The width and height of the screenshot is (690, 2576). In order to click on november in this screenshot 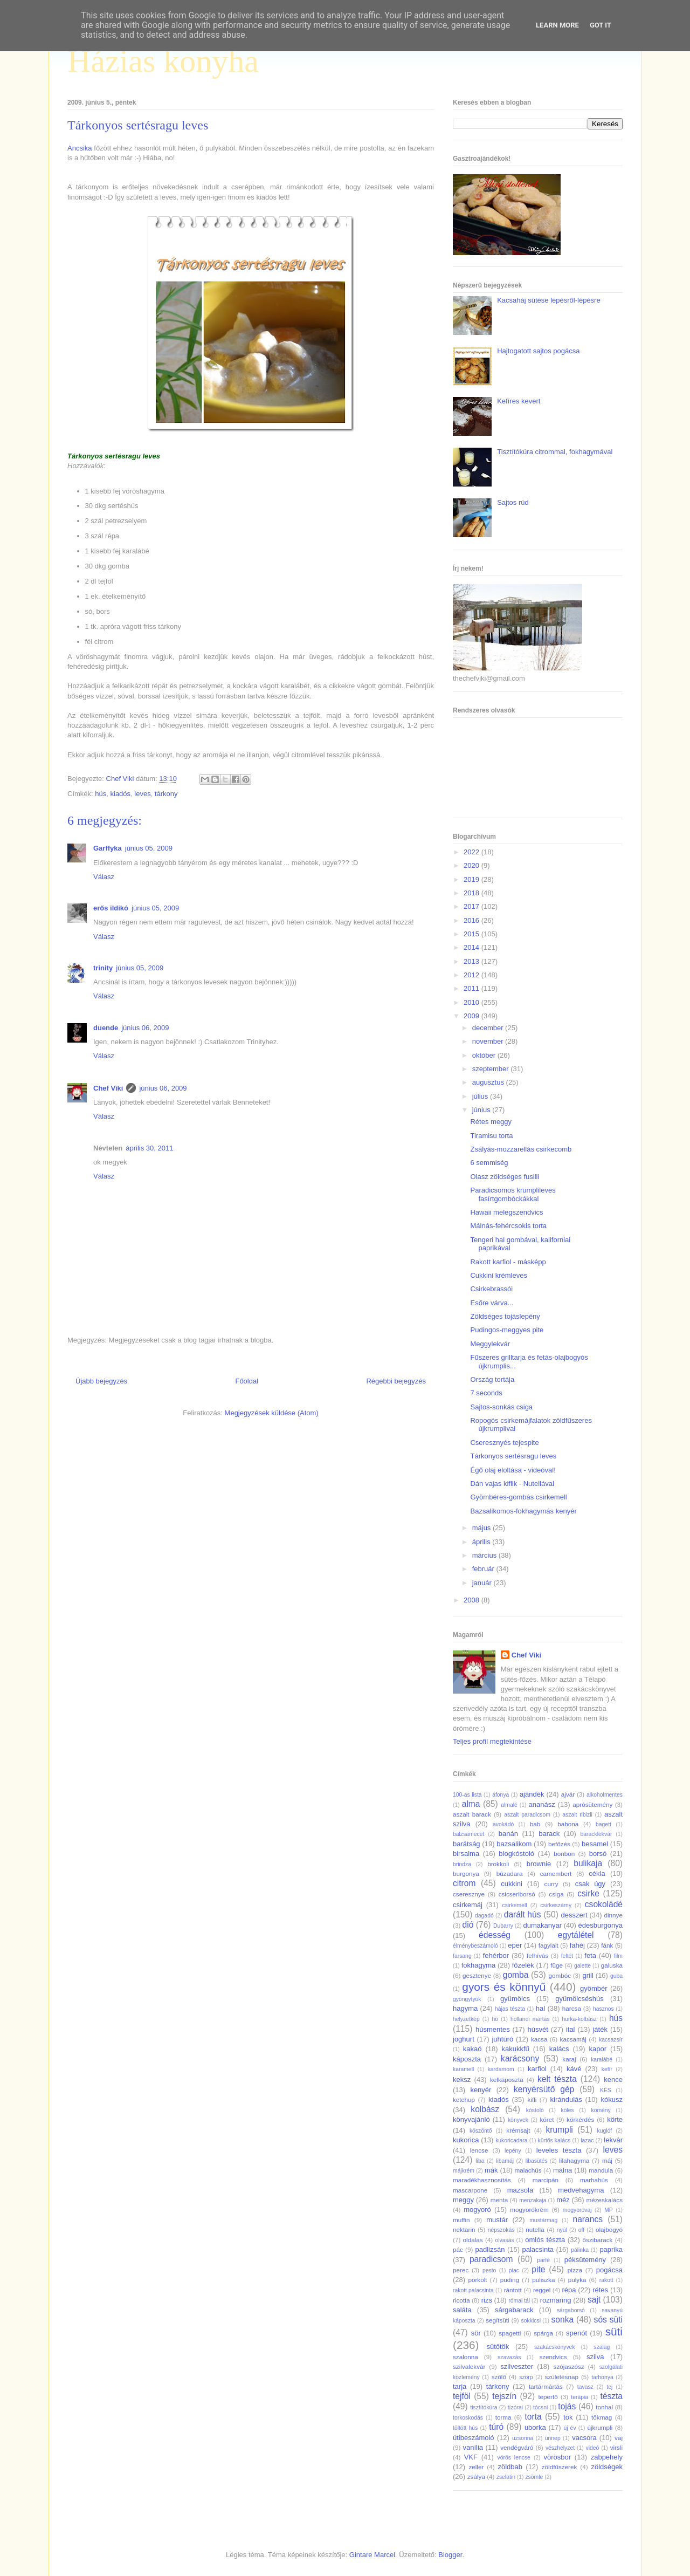, I will do `click(488, 1041)`.